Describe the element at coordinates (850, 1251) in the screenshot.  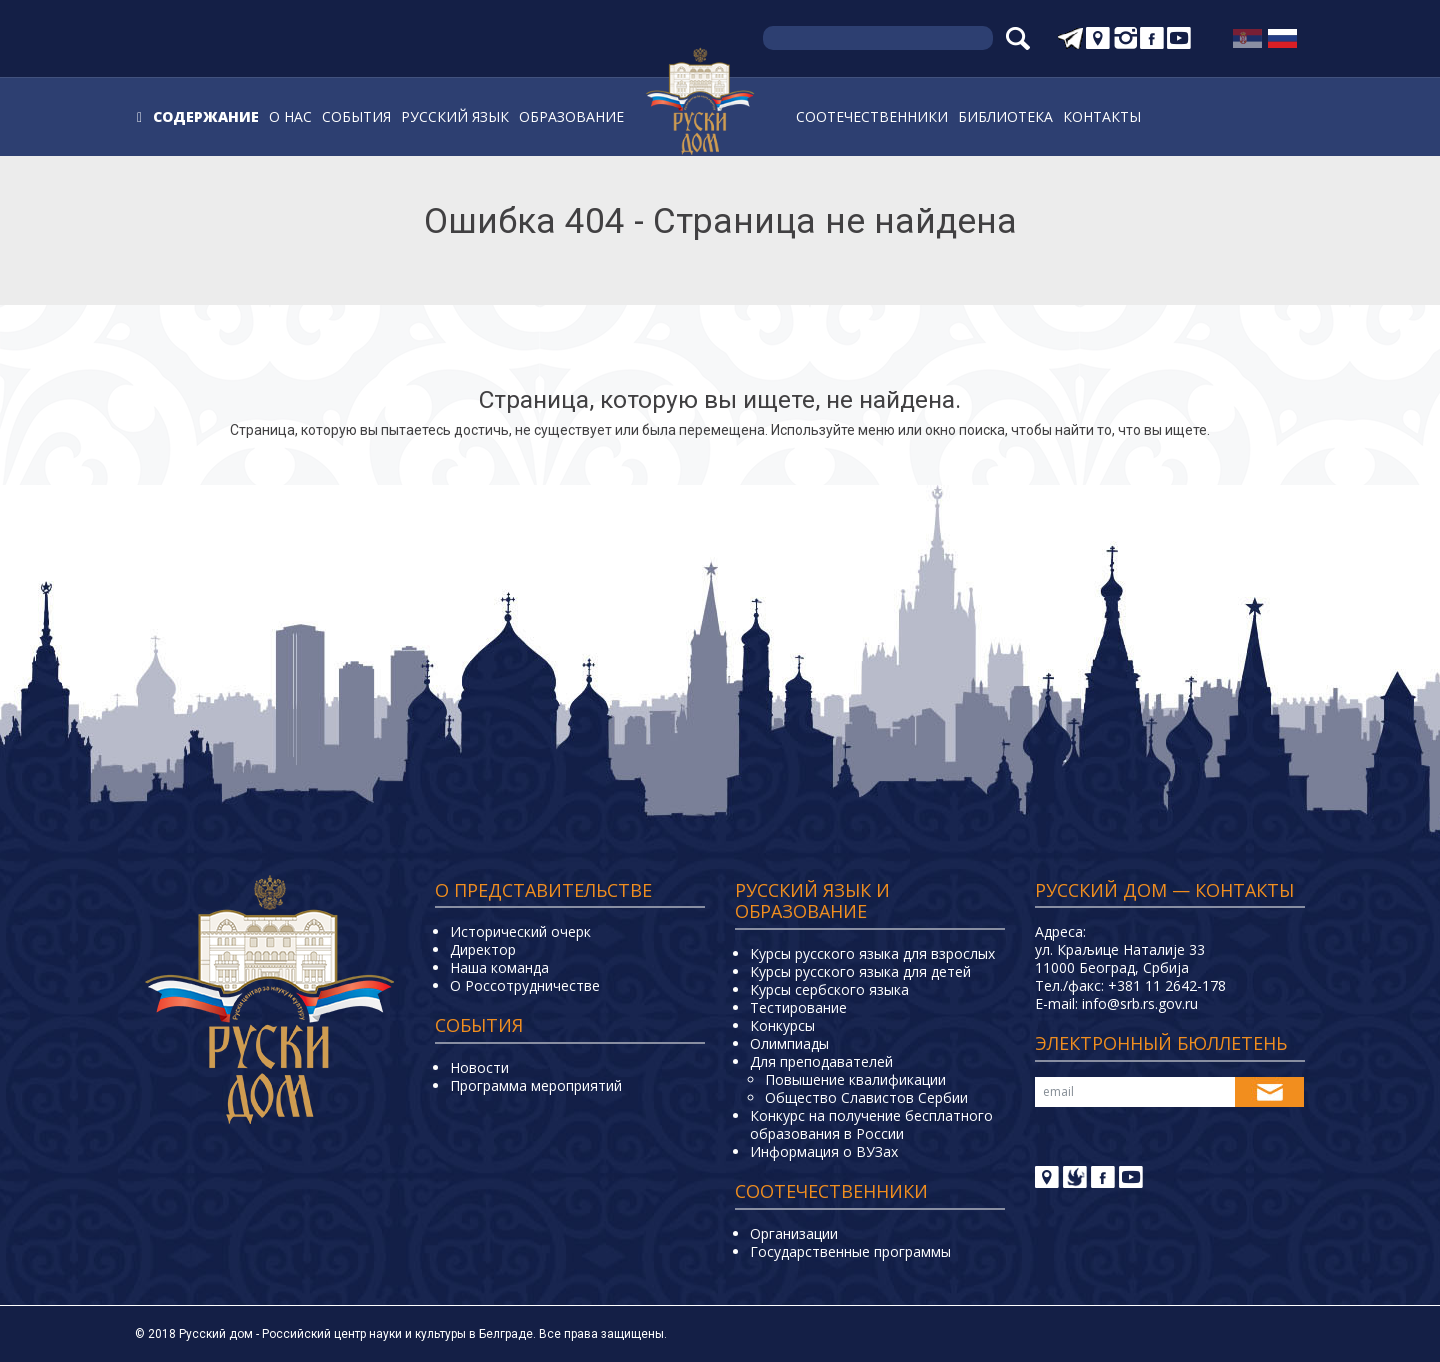
I see `Государственные программы` at that location.